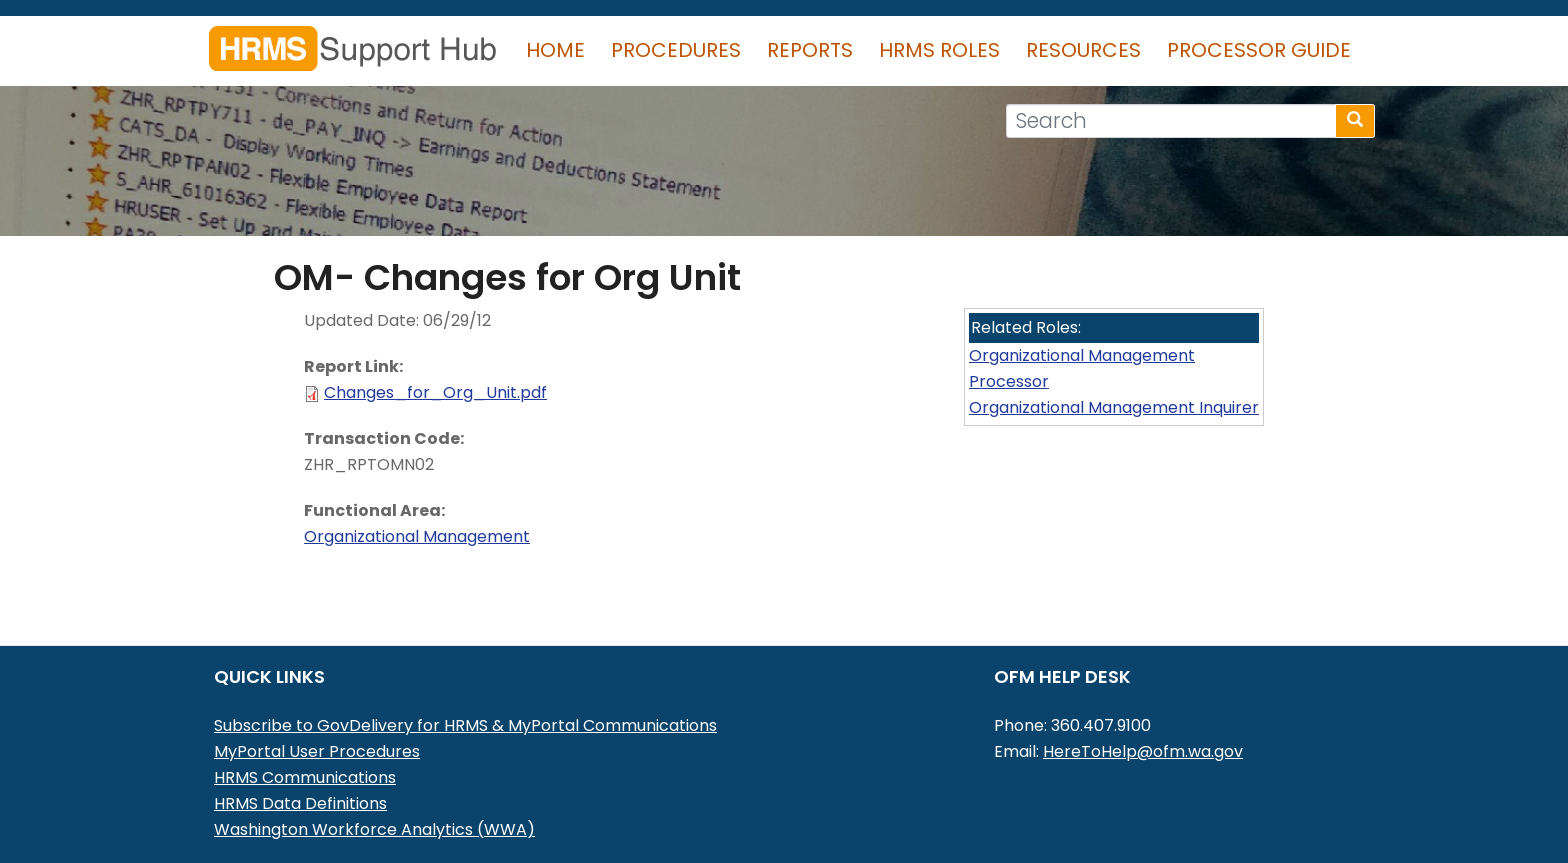 This screenshot has width=1568, height=863. What do you see at coordinates (1083, 50) in the screenshot?
I see `Resources` at bounding box center [1083, 50].